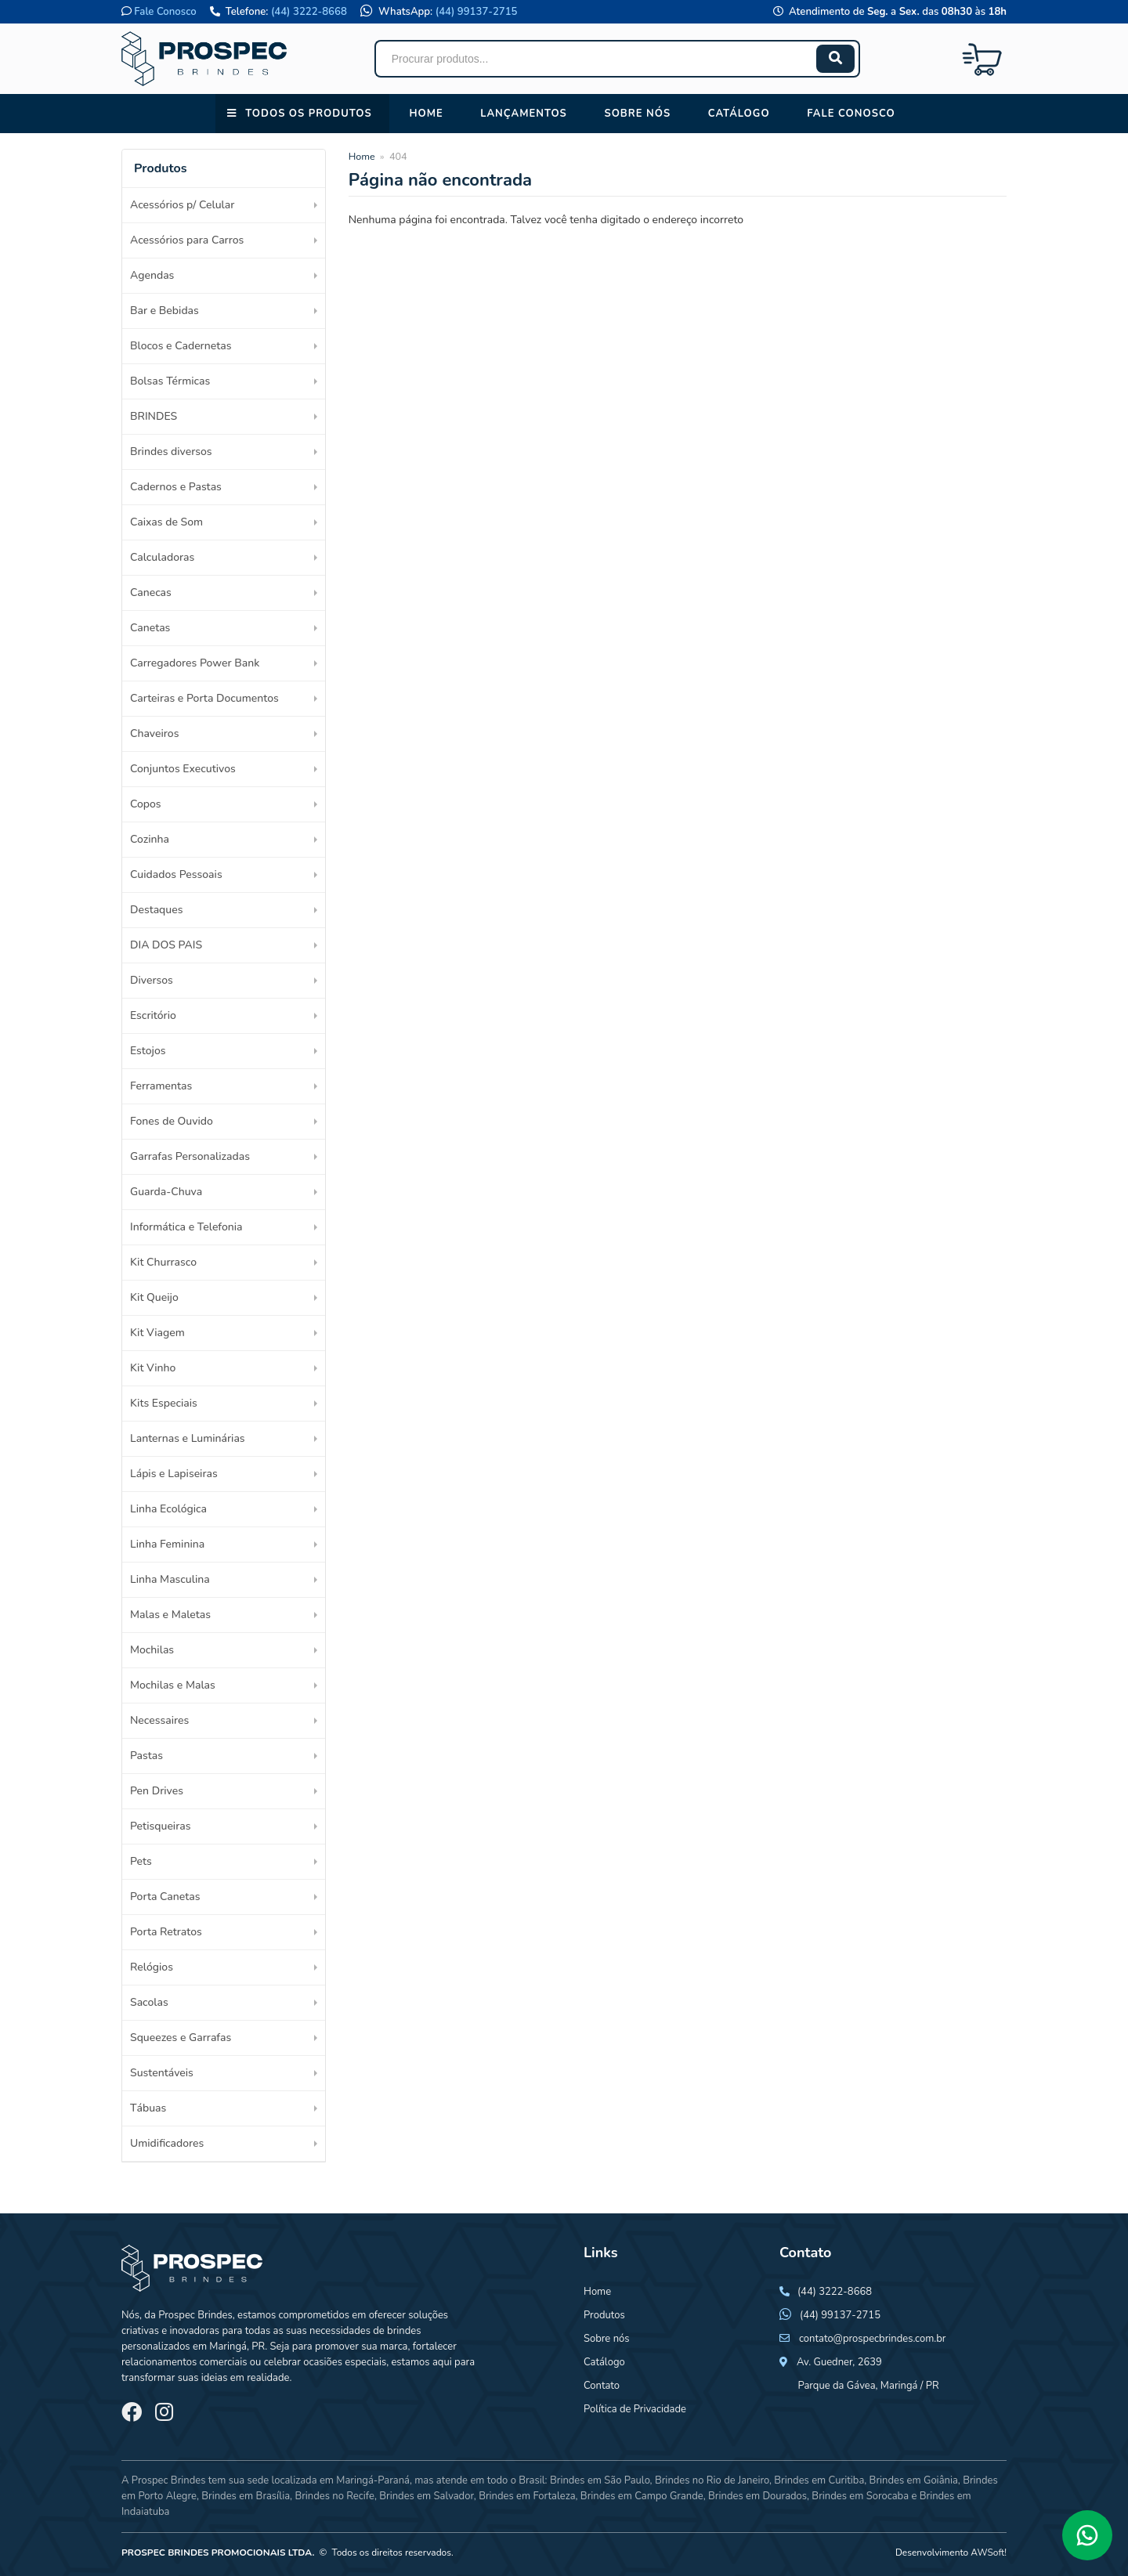  What do you see at coordinates (151, 592) in the screenshot?
I see `Canecas` at bounding box center [151, 592].